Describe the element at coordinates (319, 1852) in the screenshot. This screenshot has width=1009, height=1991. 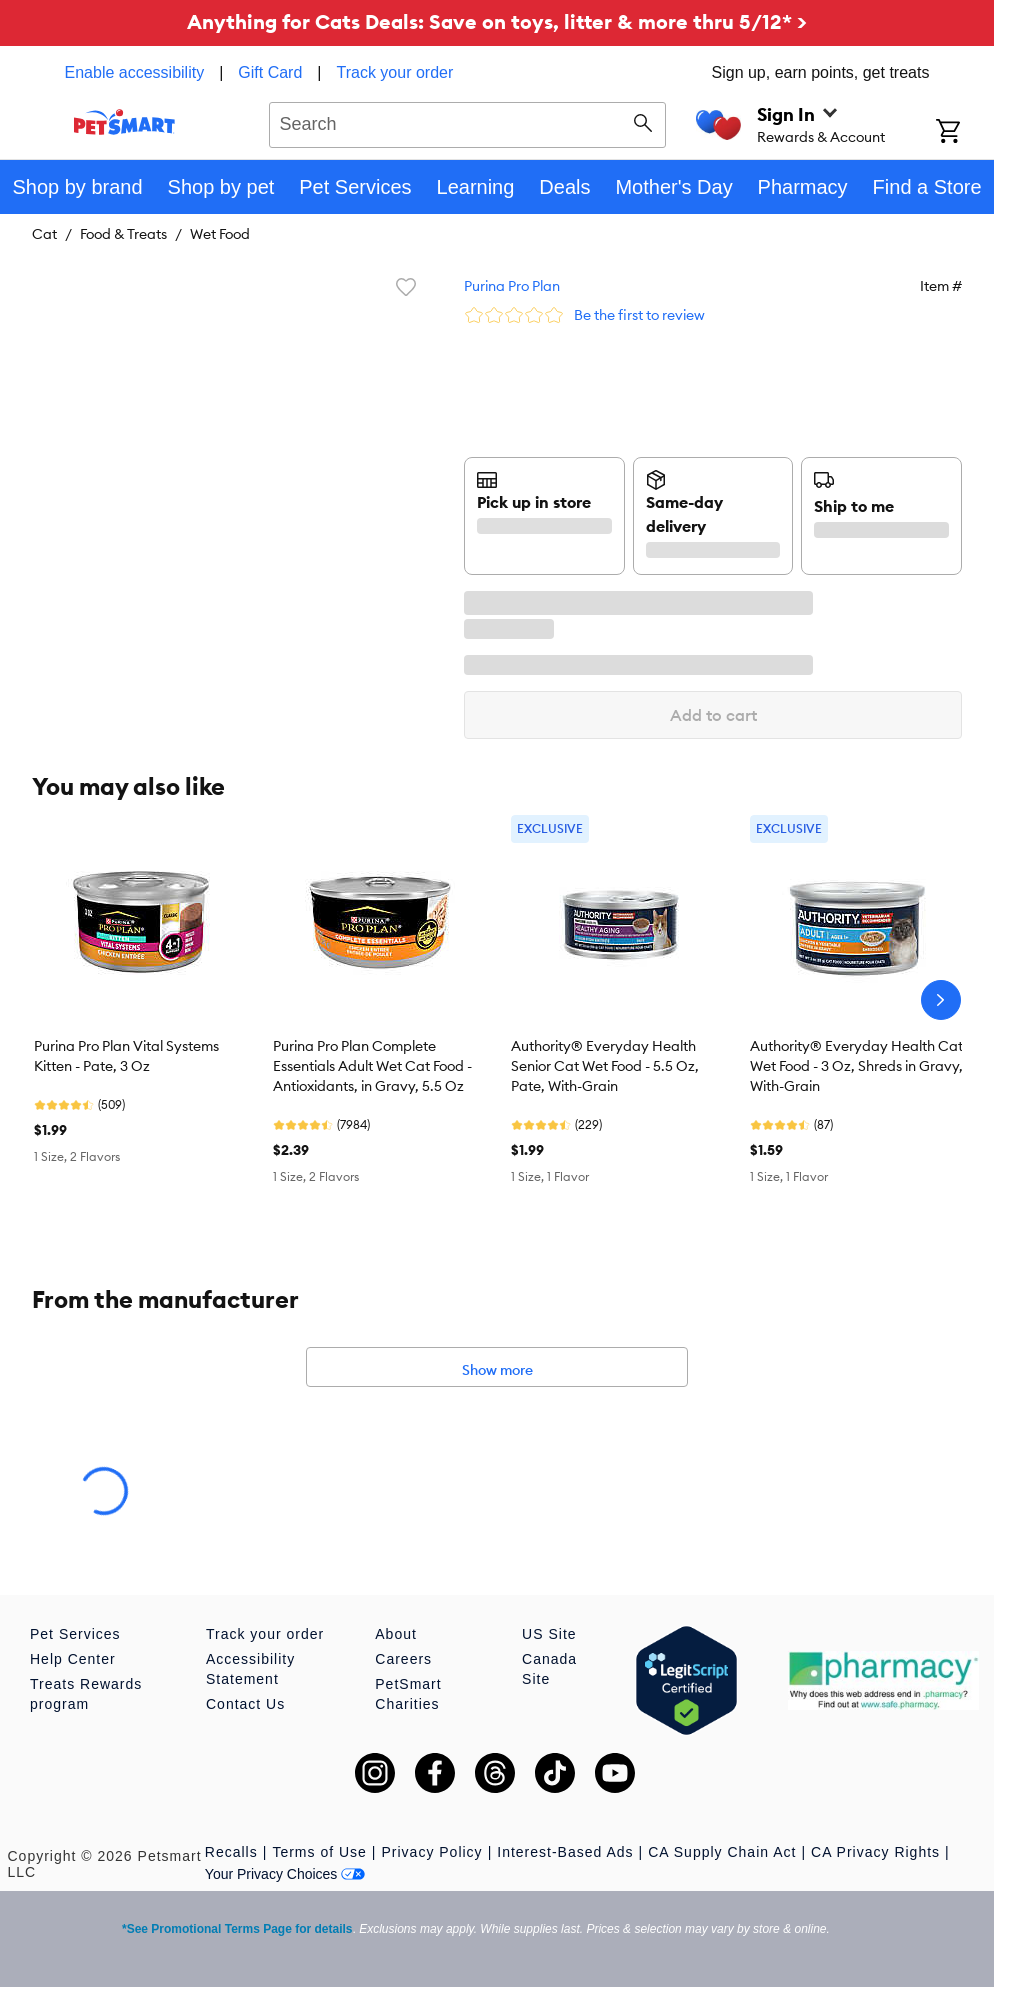
I see `Terms of Use` at that location.